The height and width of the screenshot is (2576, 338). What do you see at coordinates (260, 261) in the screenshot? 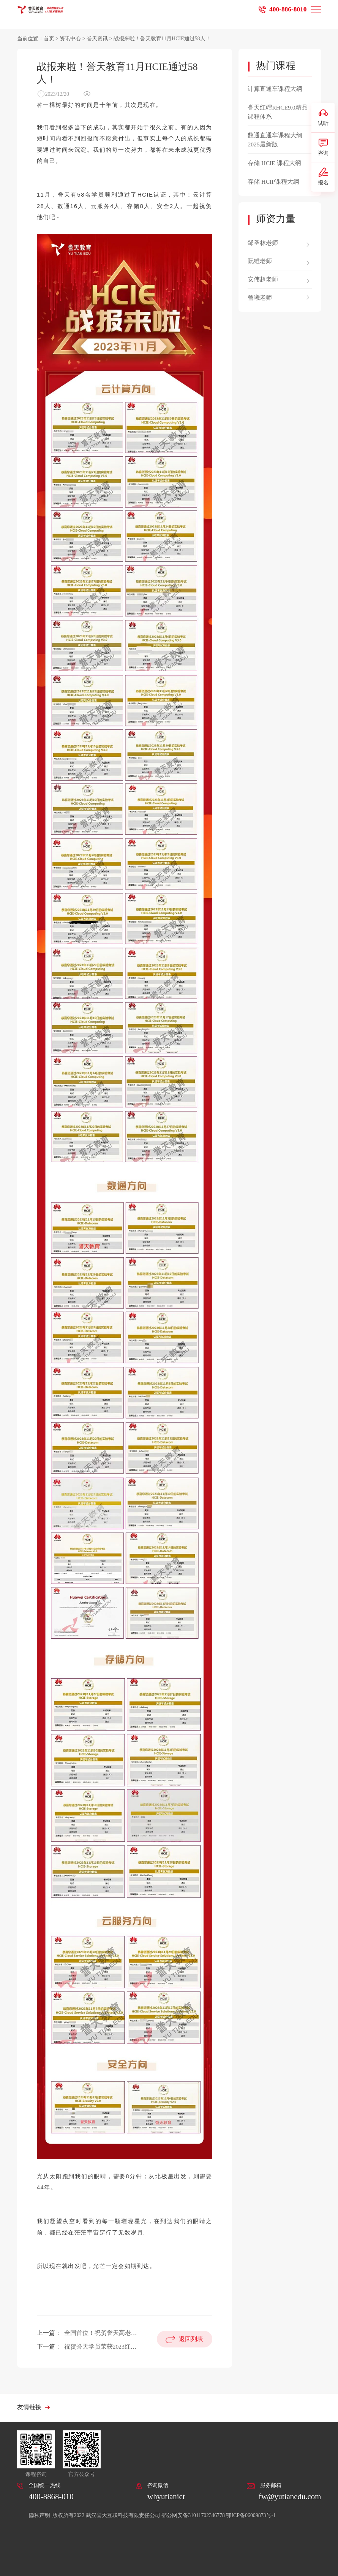
I see `阮维老师` at bounding box center [260, 261].